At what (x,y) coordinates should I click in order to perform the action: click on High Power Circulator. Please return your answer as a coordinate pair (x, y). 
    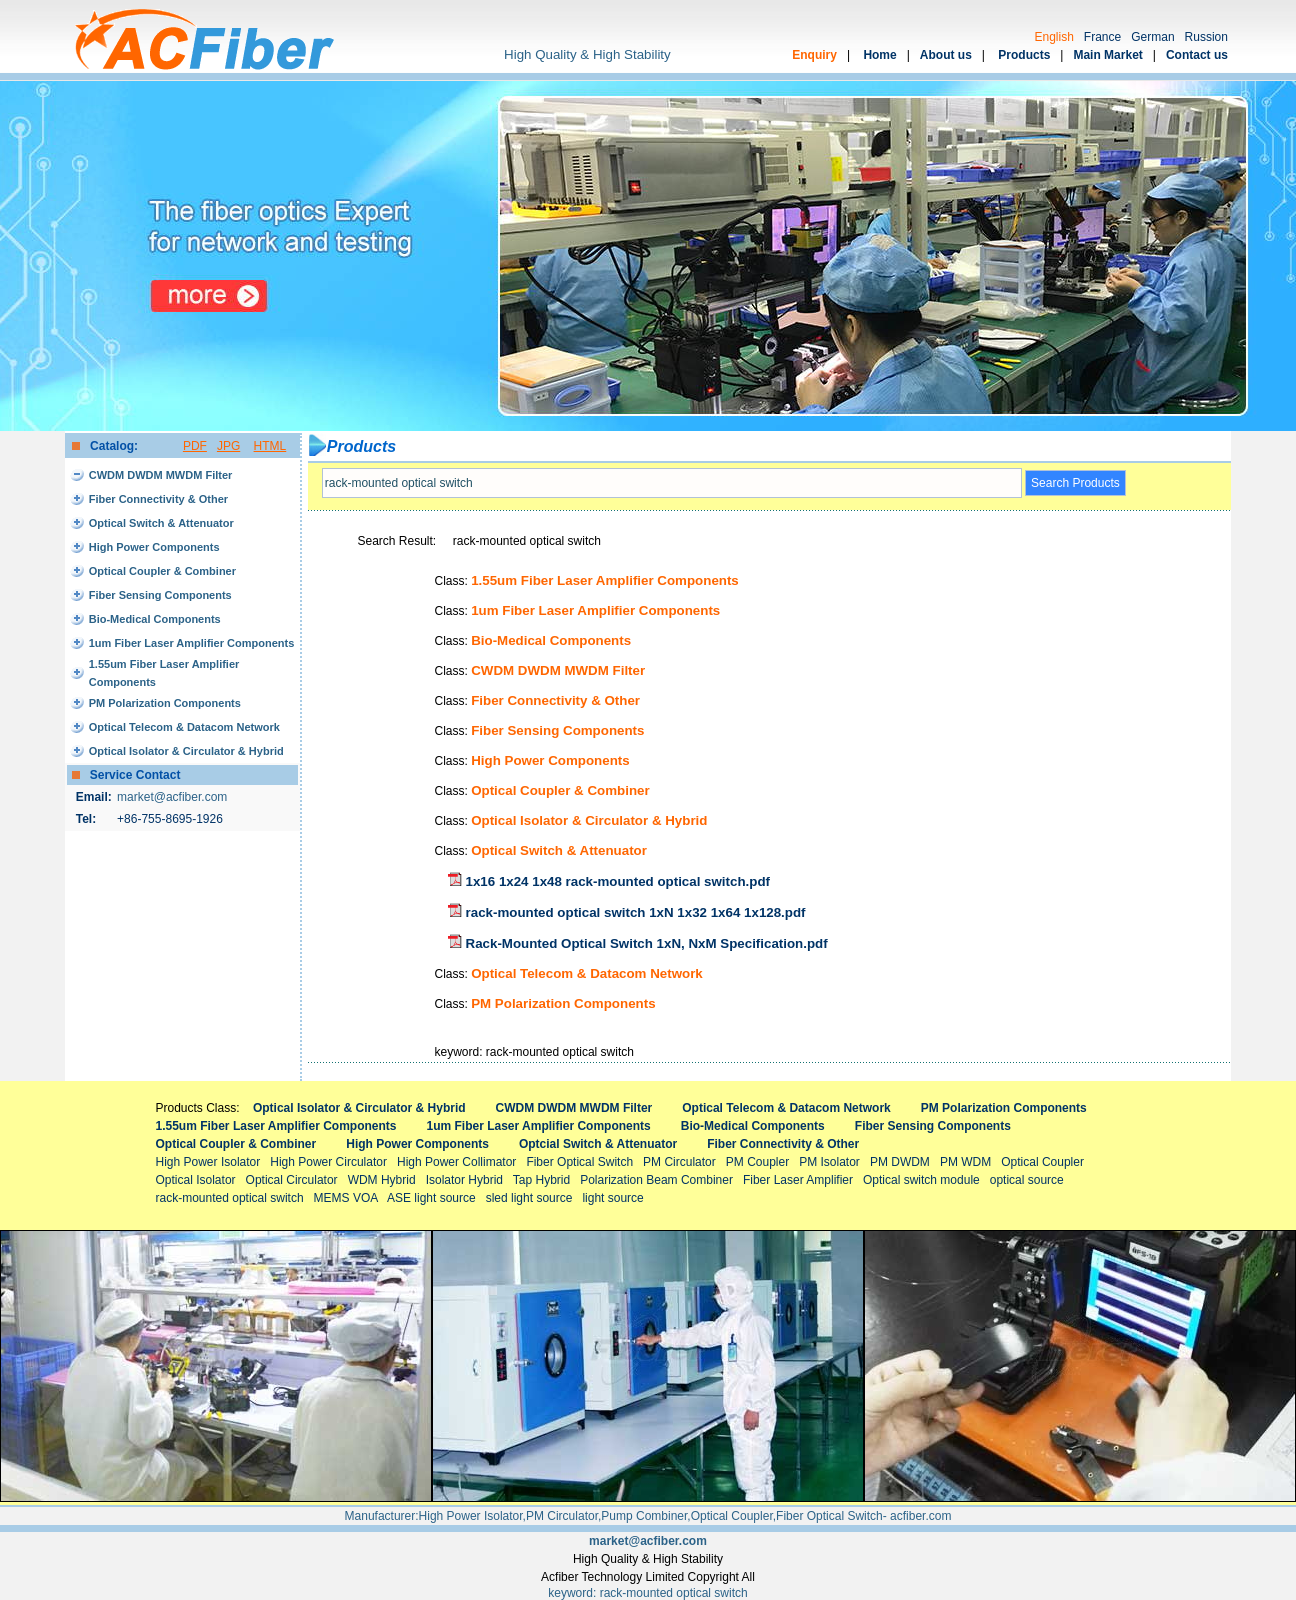
    Looking at the image, I should click on (328, 1162).